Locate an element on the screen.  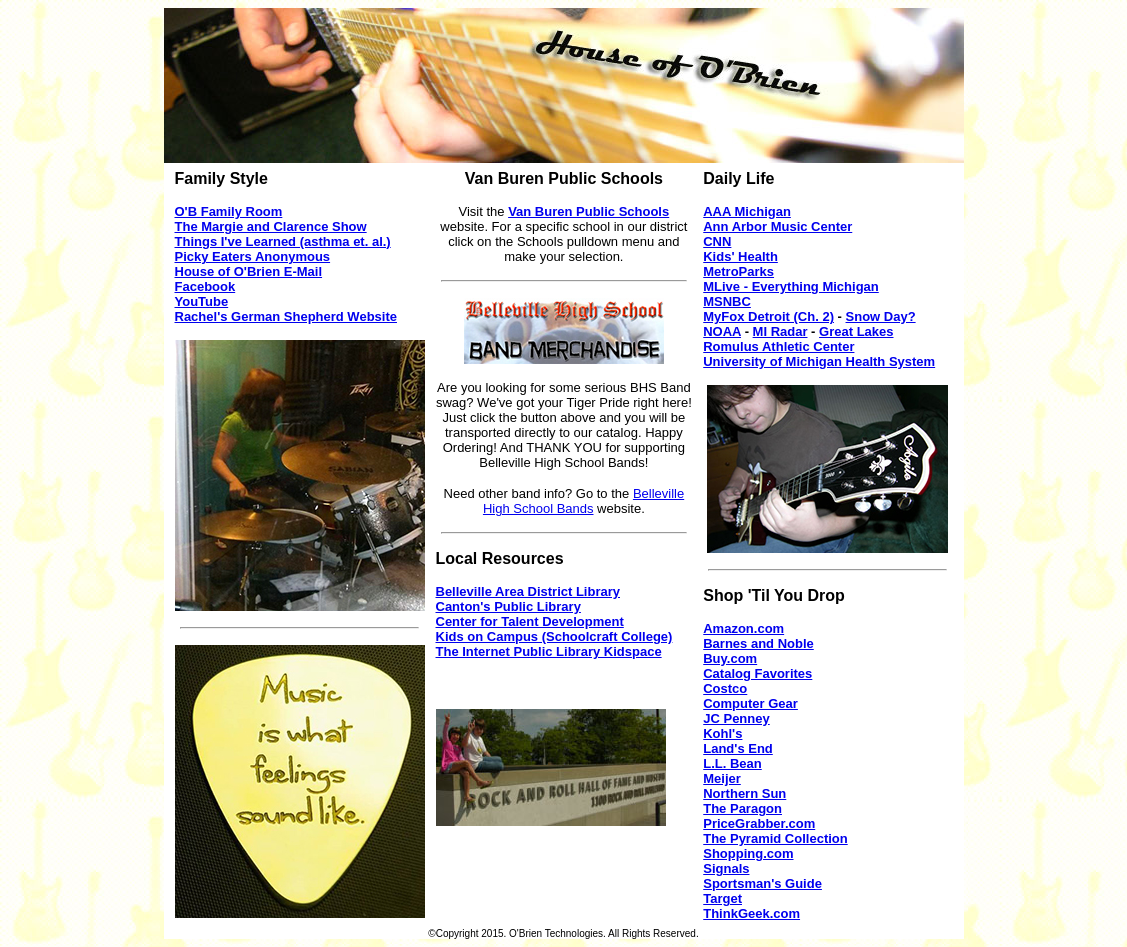
YouTube is located at coordinates (202, 301).